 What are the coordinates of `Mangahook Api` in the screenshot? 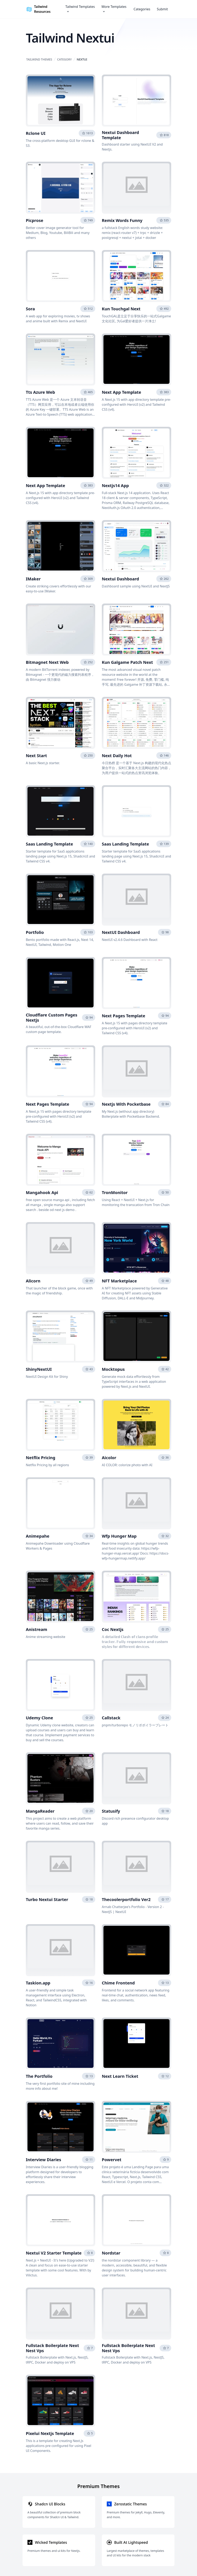 It's located at (42, 1192).